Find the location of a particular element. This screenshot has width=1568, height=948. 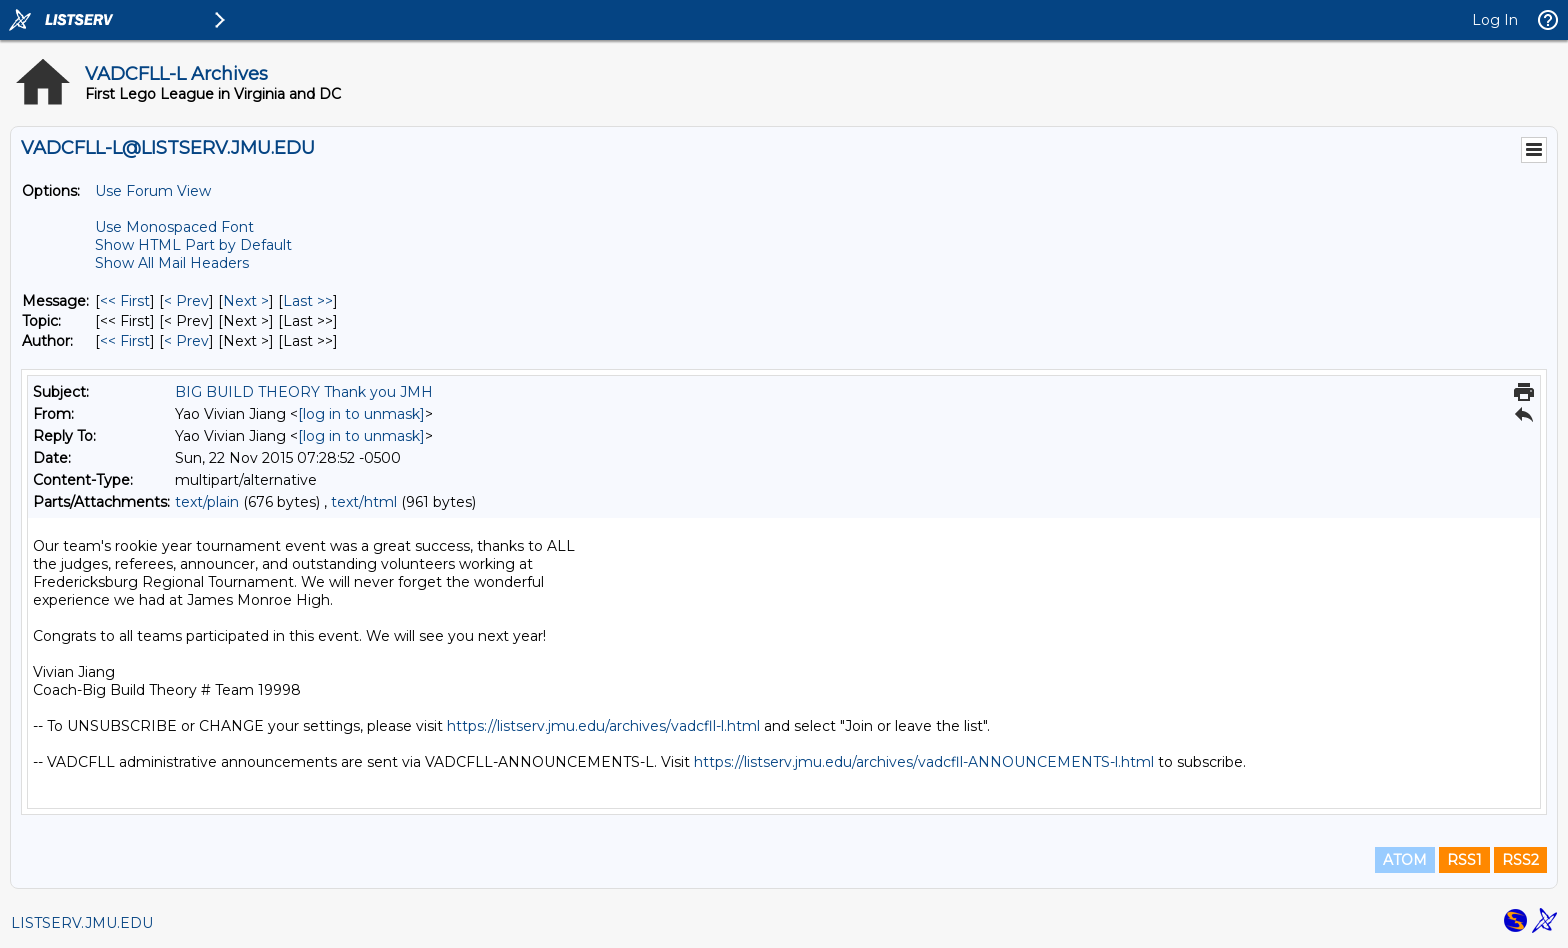

text/html is located at coordinates (364, 502).